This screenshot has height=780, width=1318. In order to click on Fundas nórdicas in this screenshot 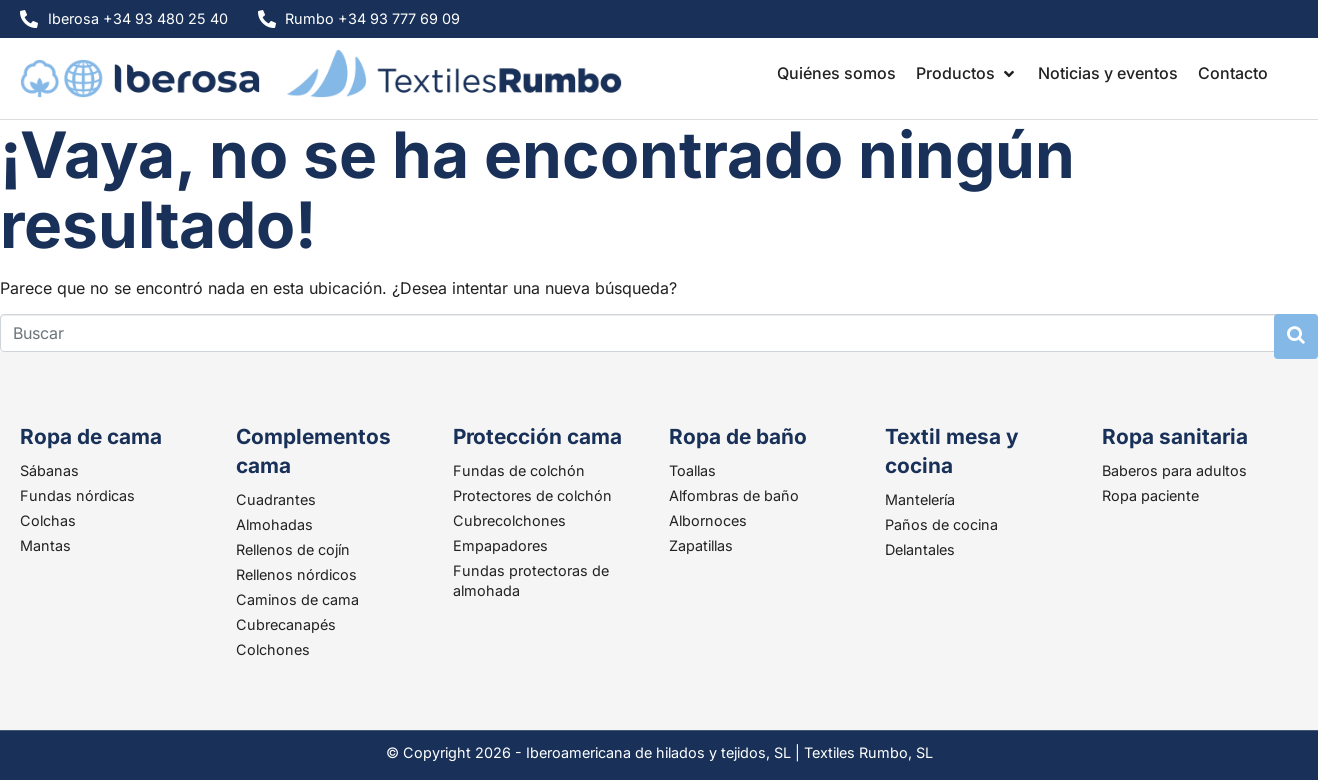, I will do `click(77, 495)`.